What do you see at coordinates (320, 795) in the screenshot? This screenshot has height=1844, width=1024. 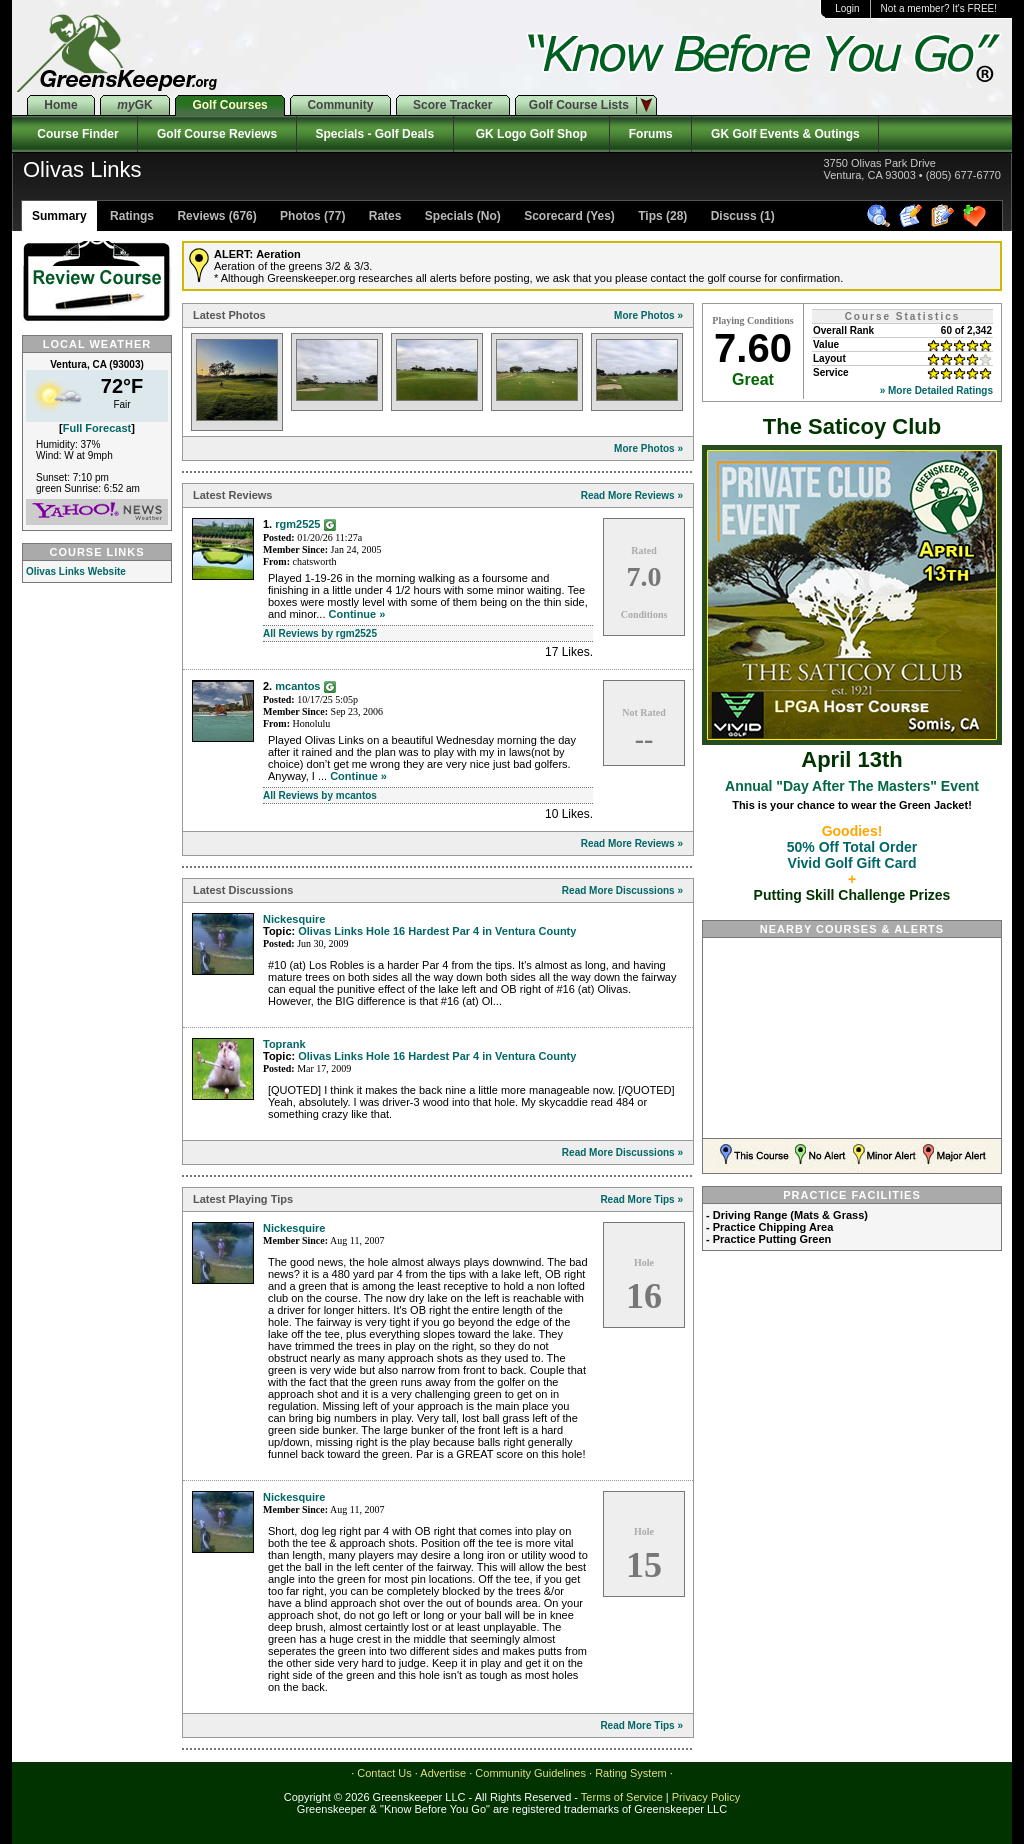 I see `All Reviews by mcantos` at bounding box center [320, 795].